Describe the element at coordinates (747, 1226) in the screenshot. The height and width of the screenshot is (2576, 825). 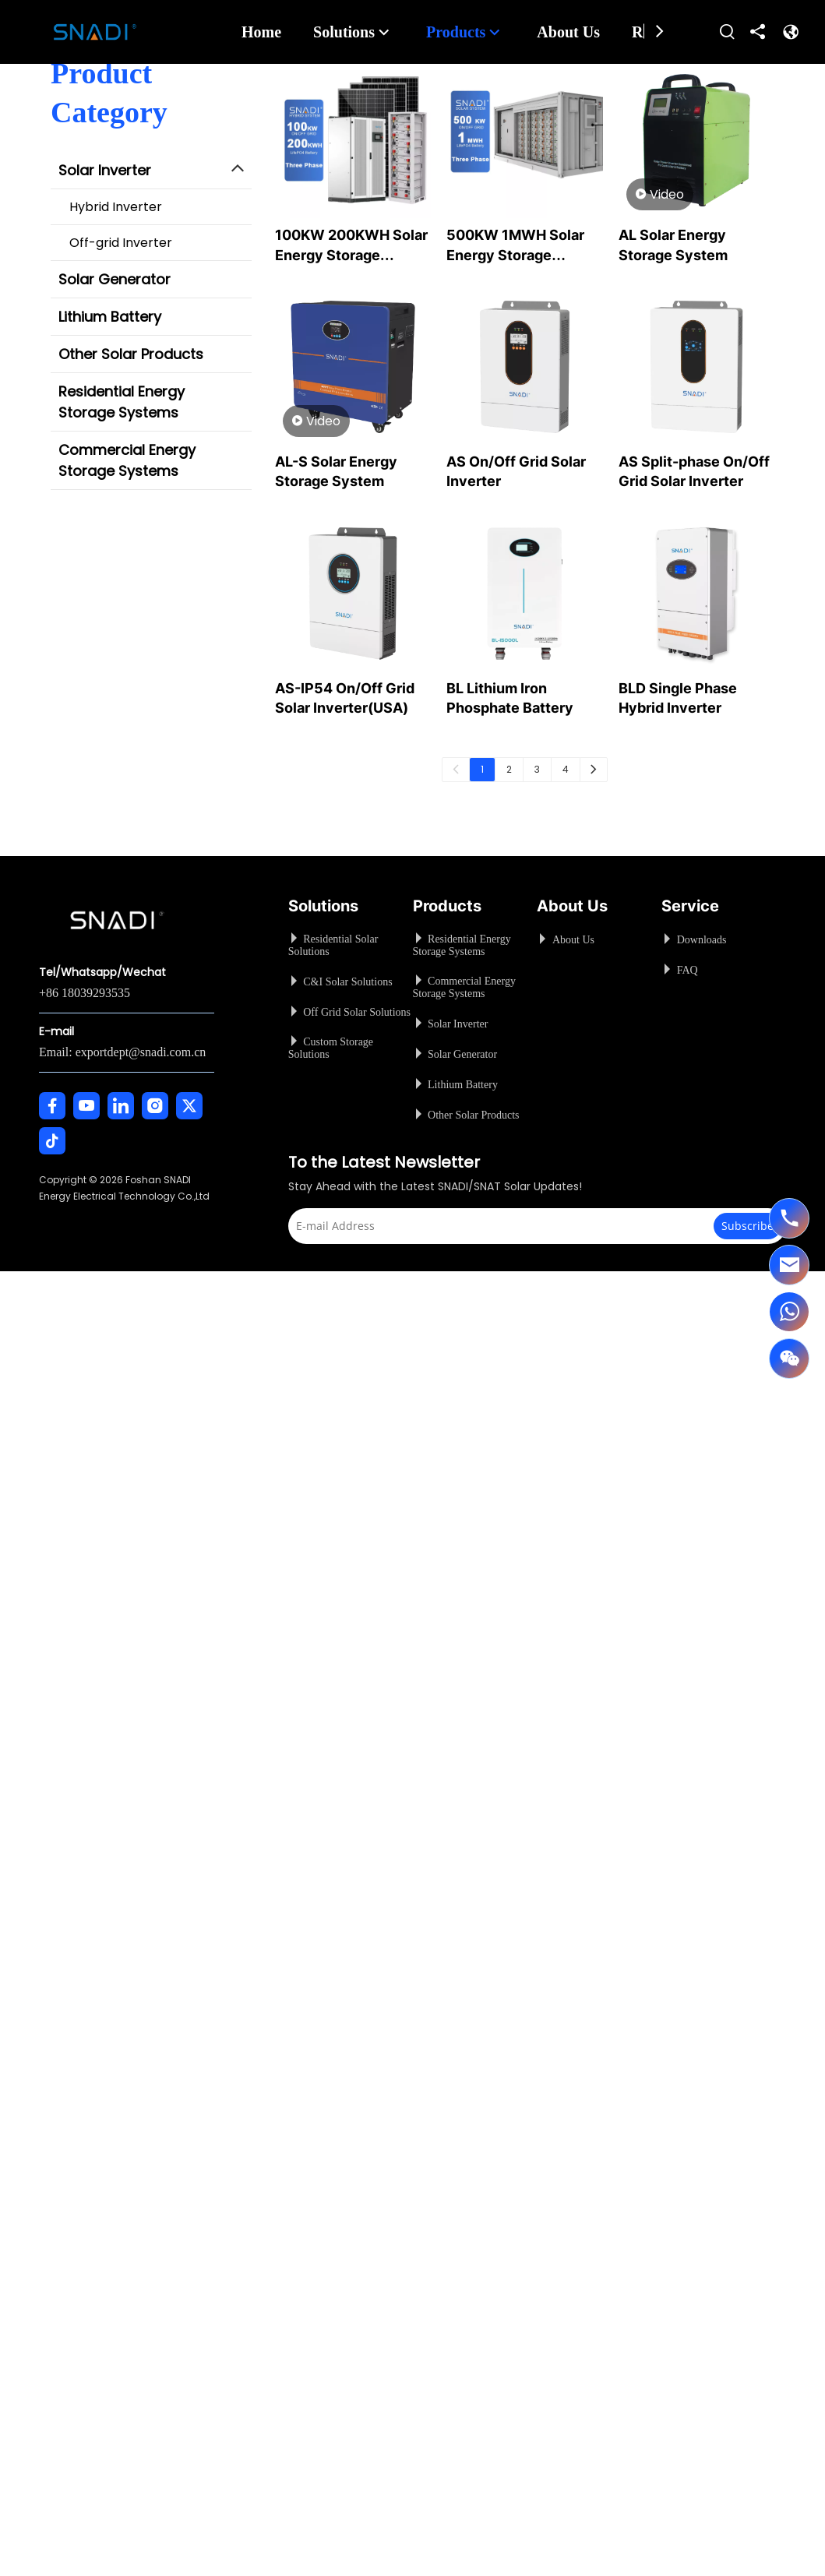
I see `[Subscribe]` at that location.